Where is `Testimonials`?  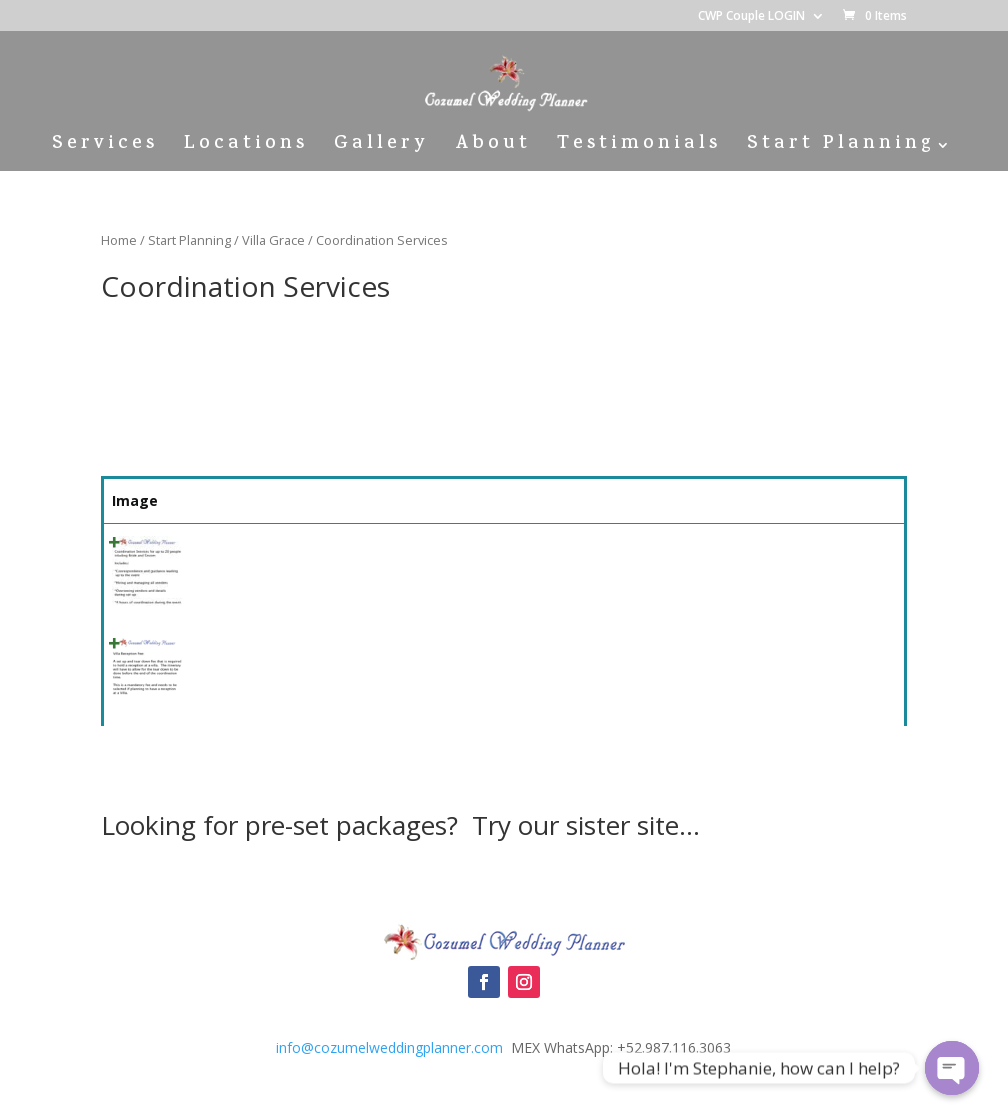 Testimonials is located at coordinates (639, 148).